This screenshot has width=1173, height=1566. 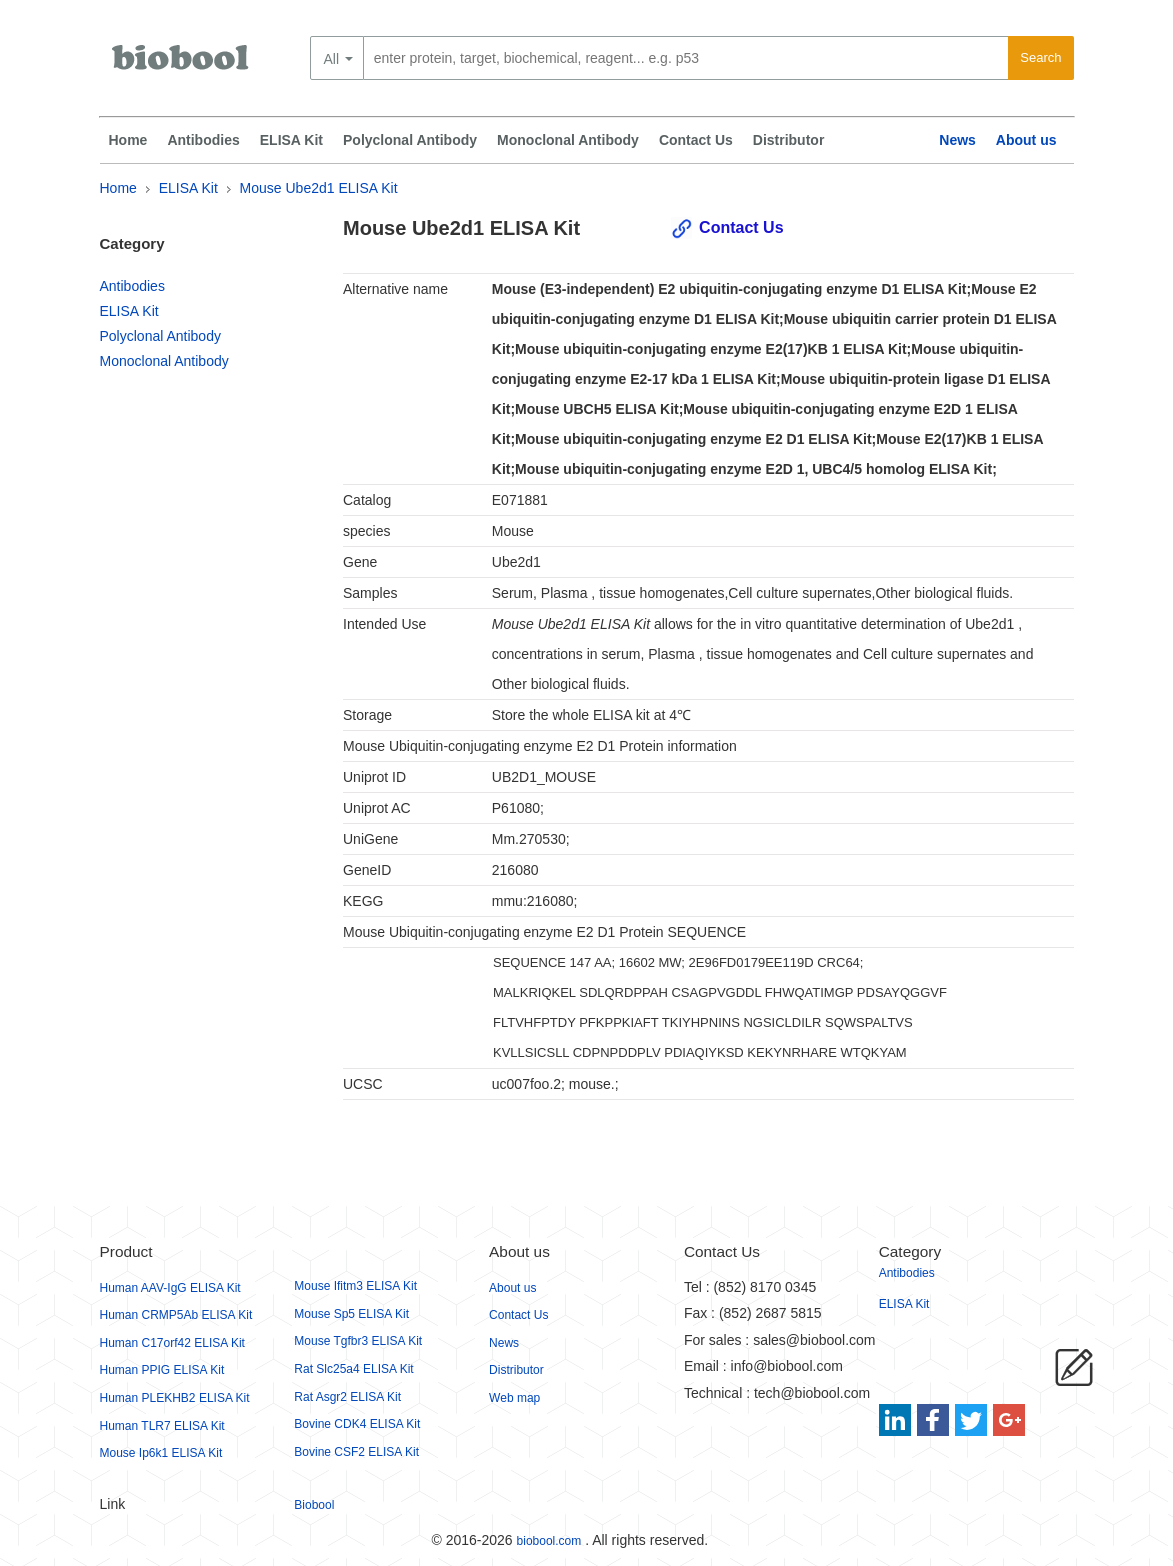 I want to click on Biobool, so click(x=314, y=1505).